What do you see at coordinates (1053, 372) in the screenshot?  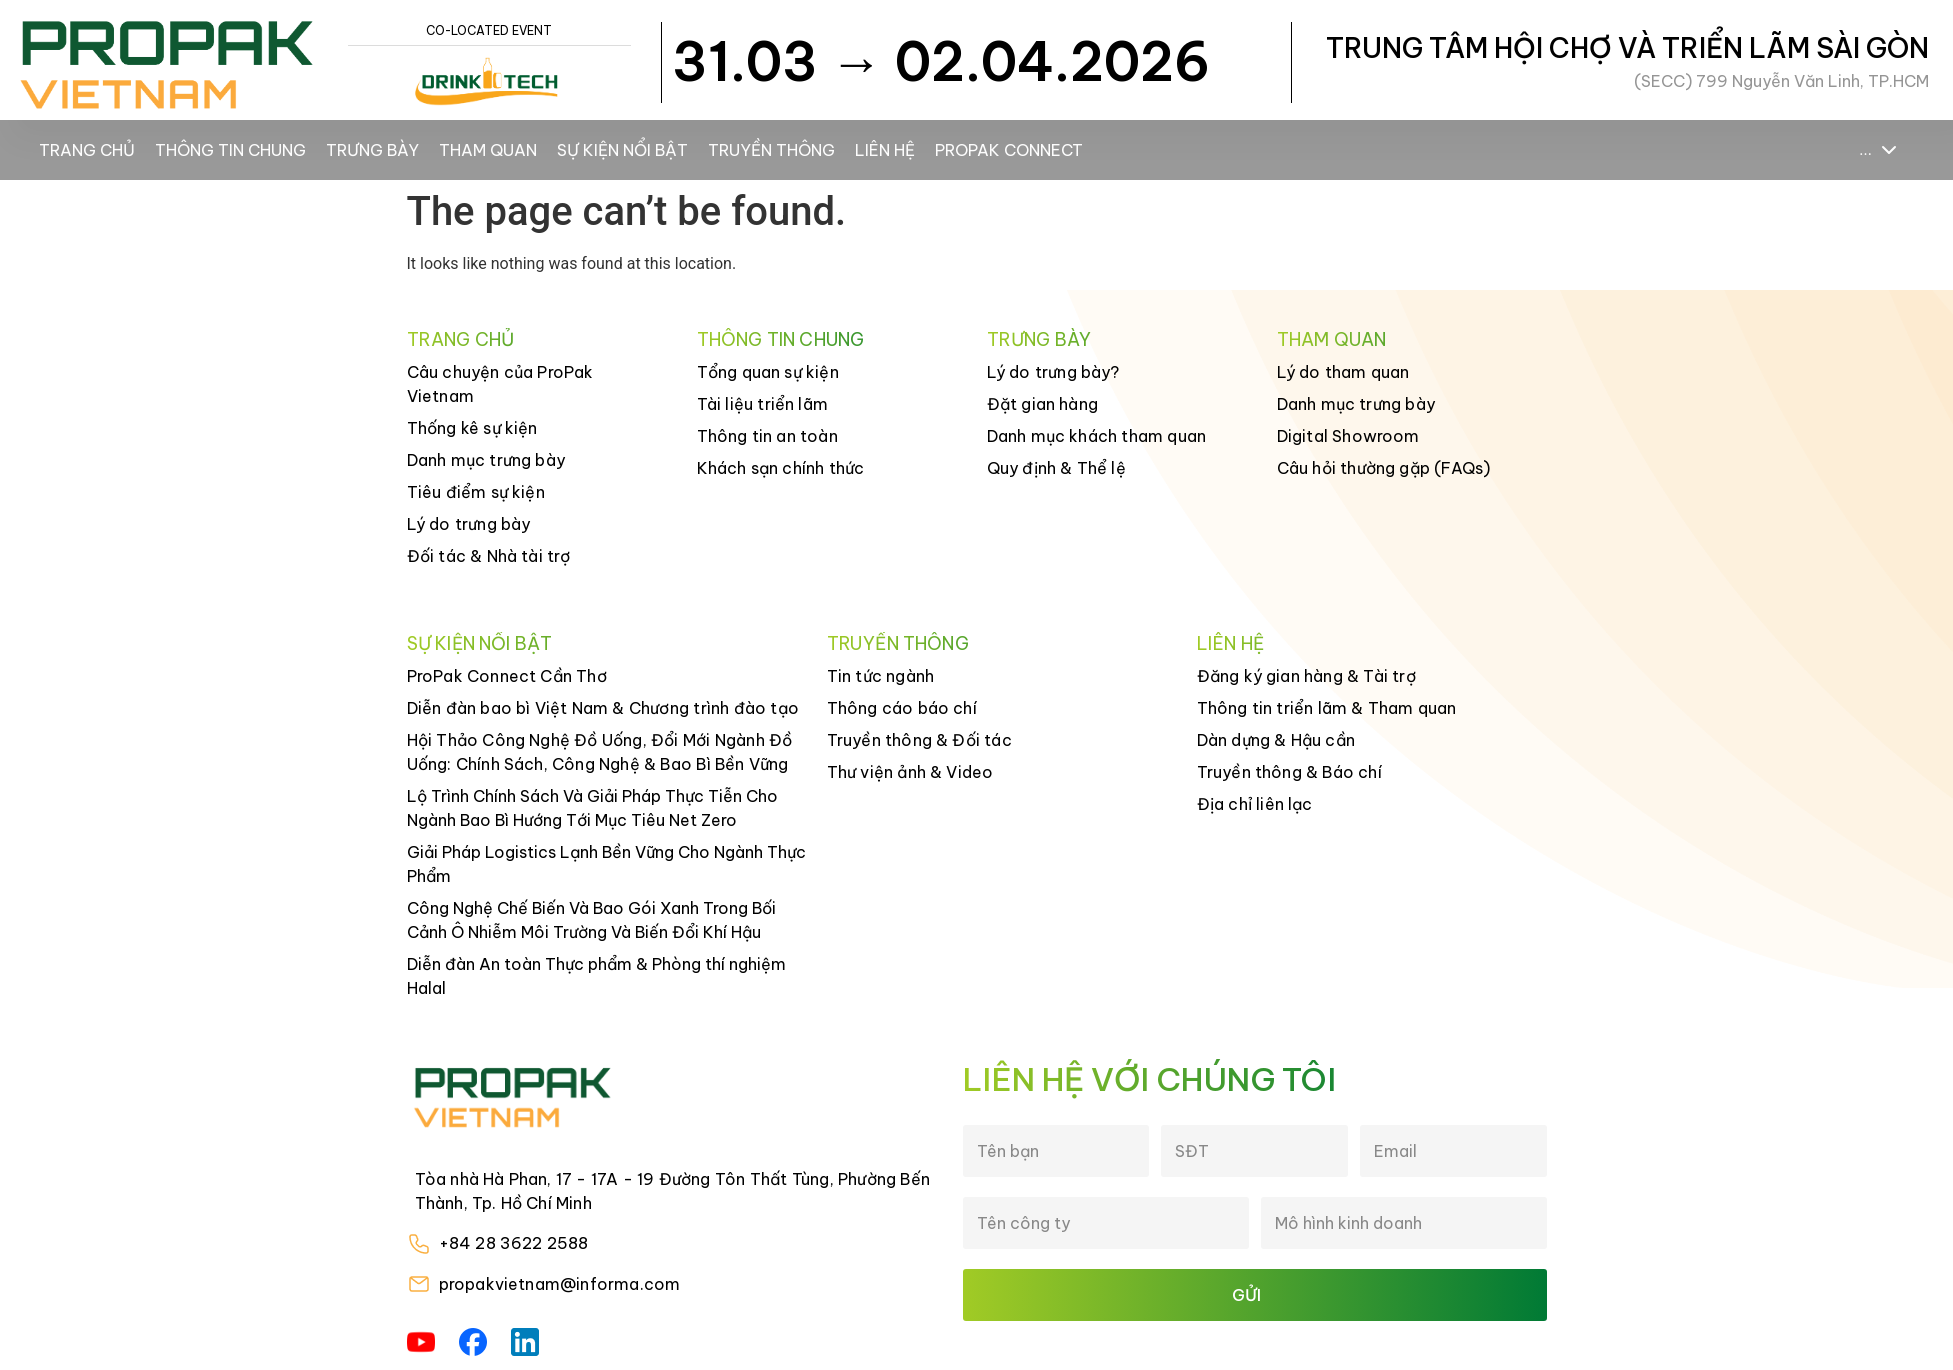 I see `Lý do trưng bày?` at bounding box center [1053, 372].